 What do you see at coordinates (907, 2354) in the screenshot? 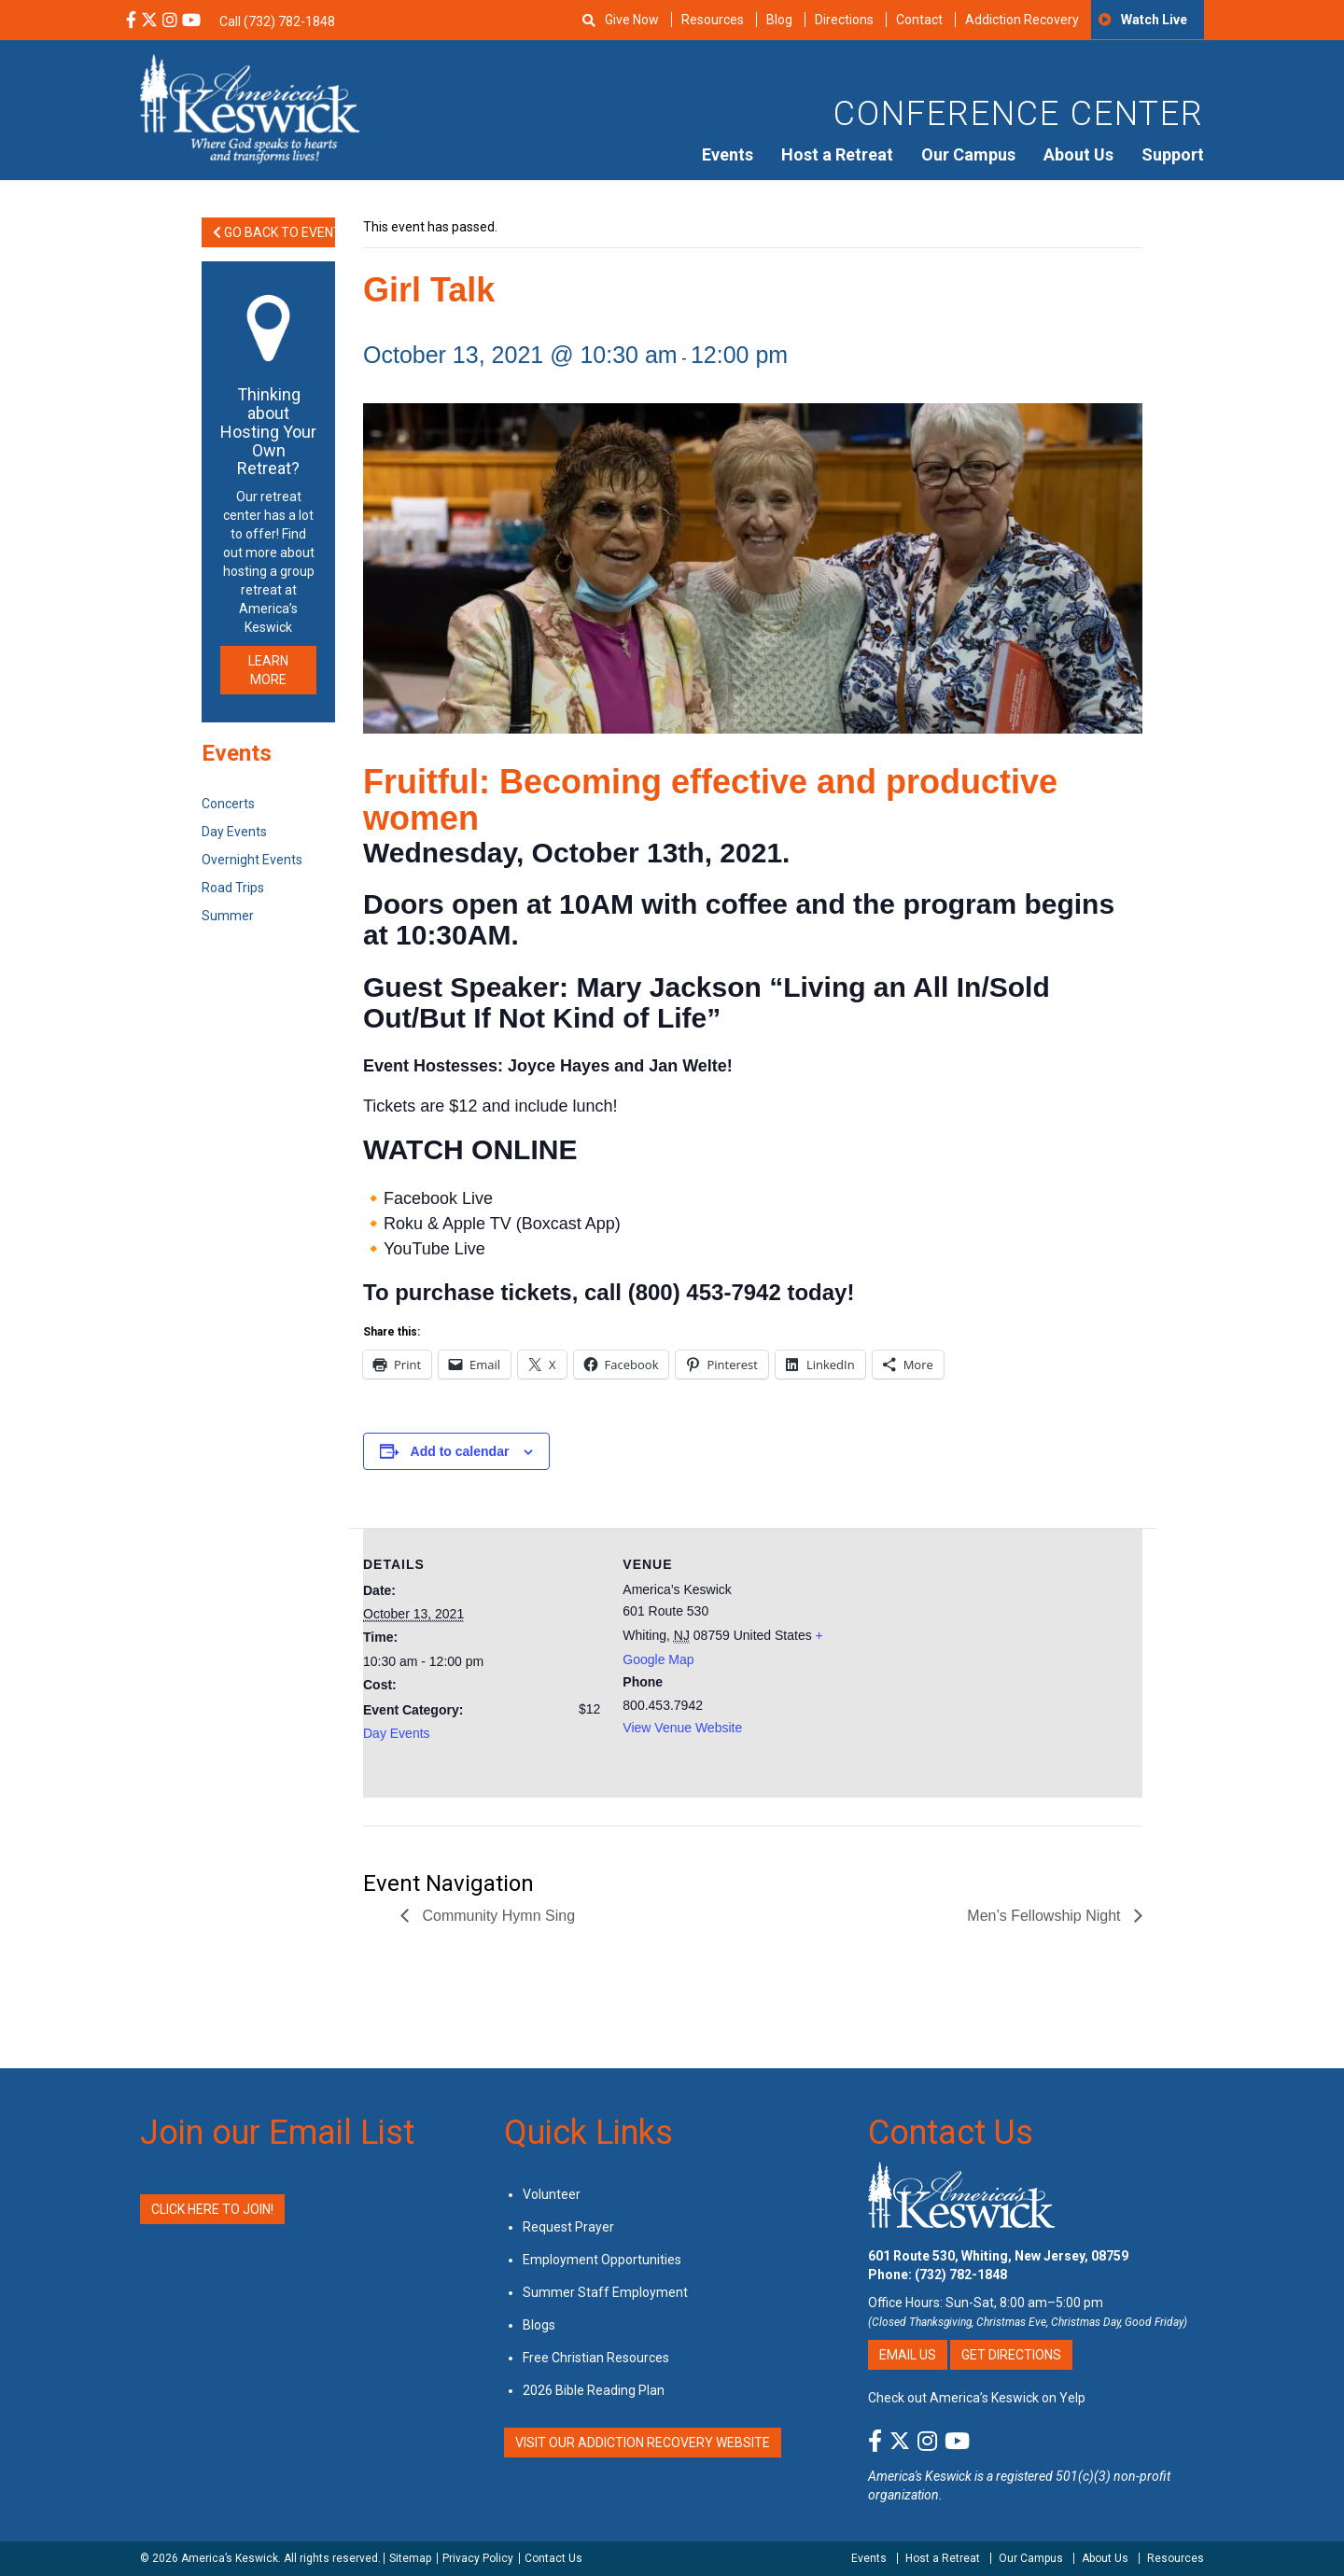
I see `Email Us` at bounding box center [907, 2354].